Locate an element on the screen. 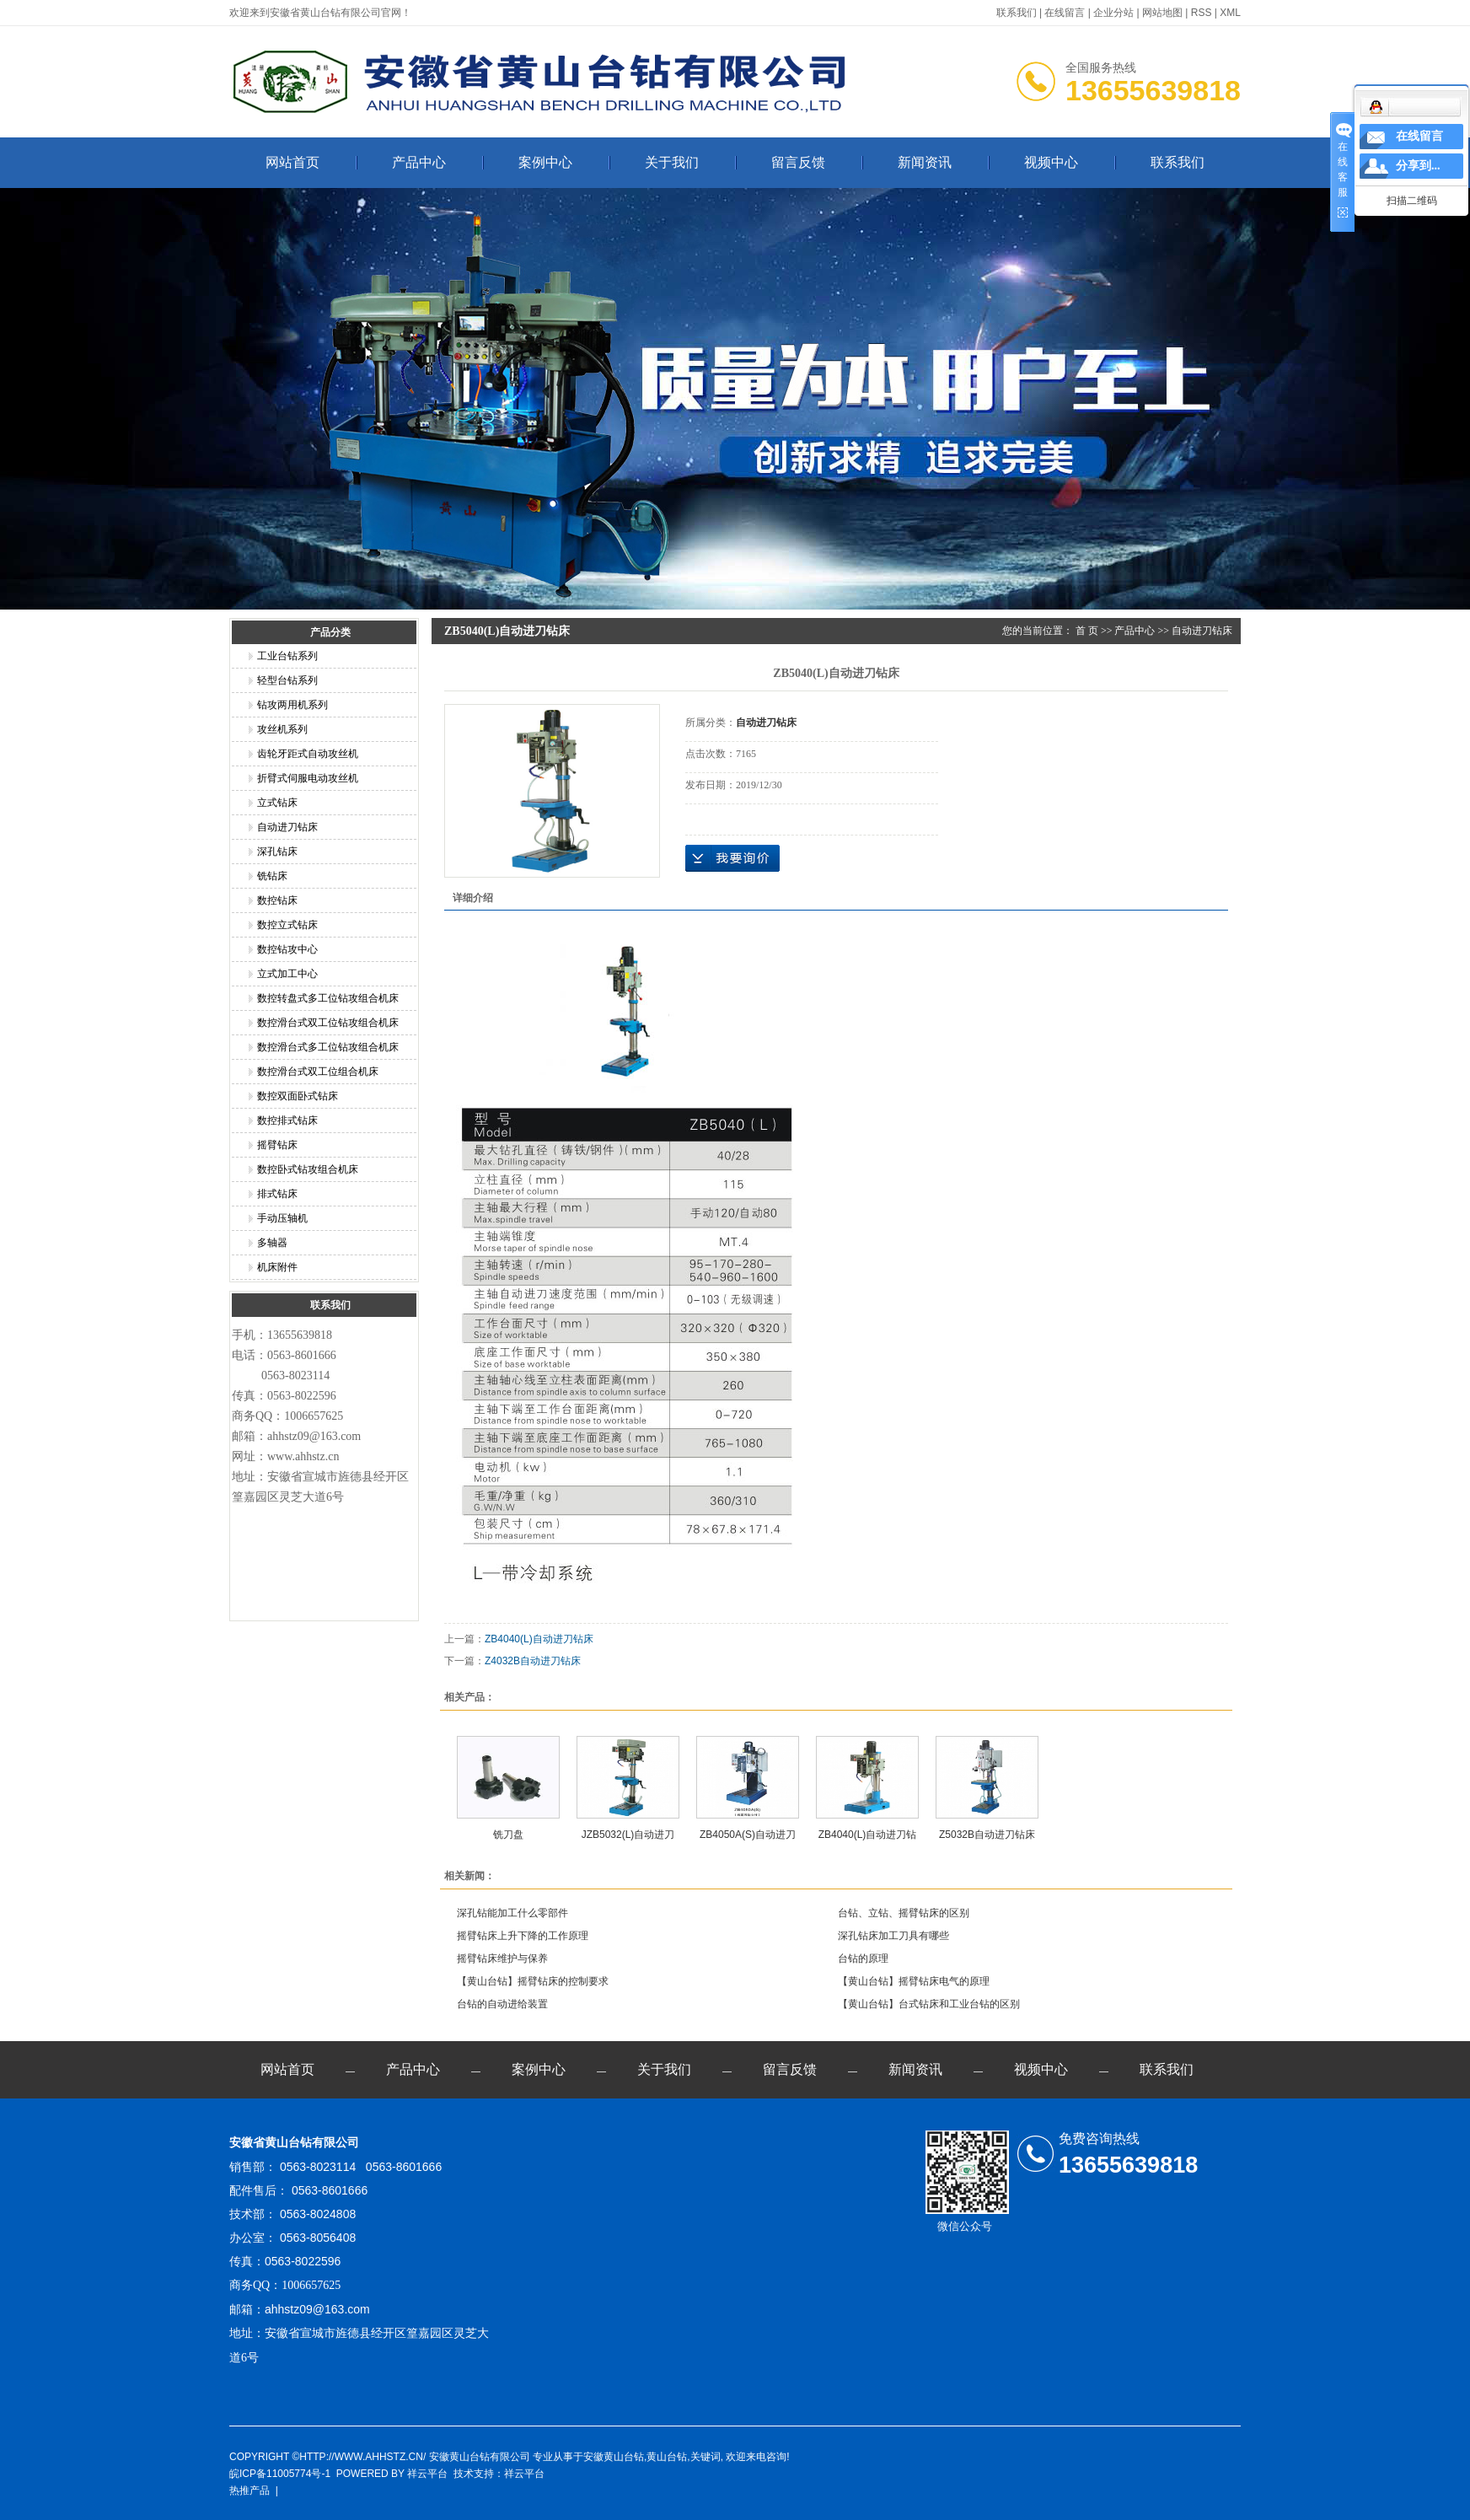 The width and height of the screenshot is (1470, 2520). 深孔钻床加工刀具有哪些 is located at coordinates (893, 1936).